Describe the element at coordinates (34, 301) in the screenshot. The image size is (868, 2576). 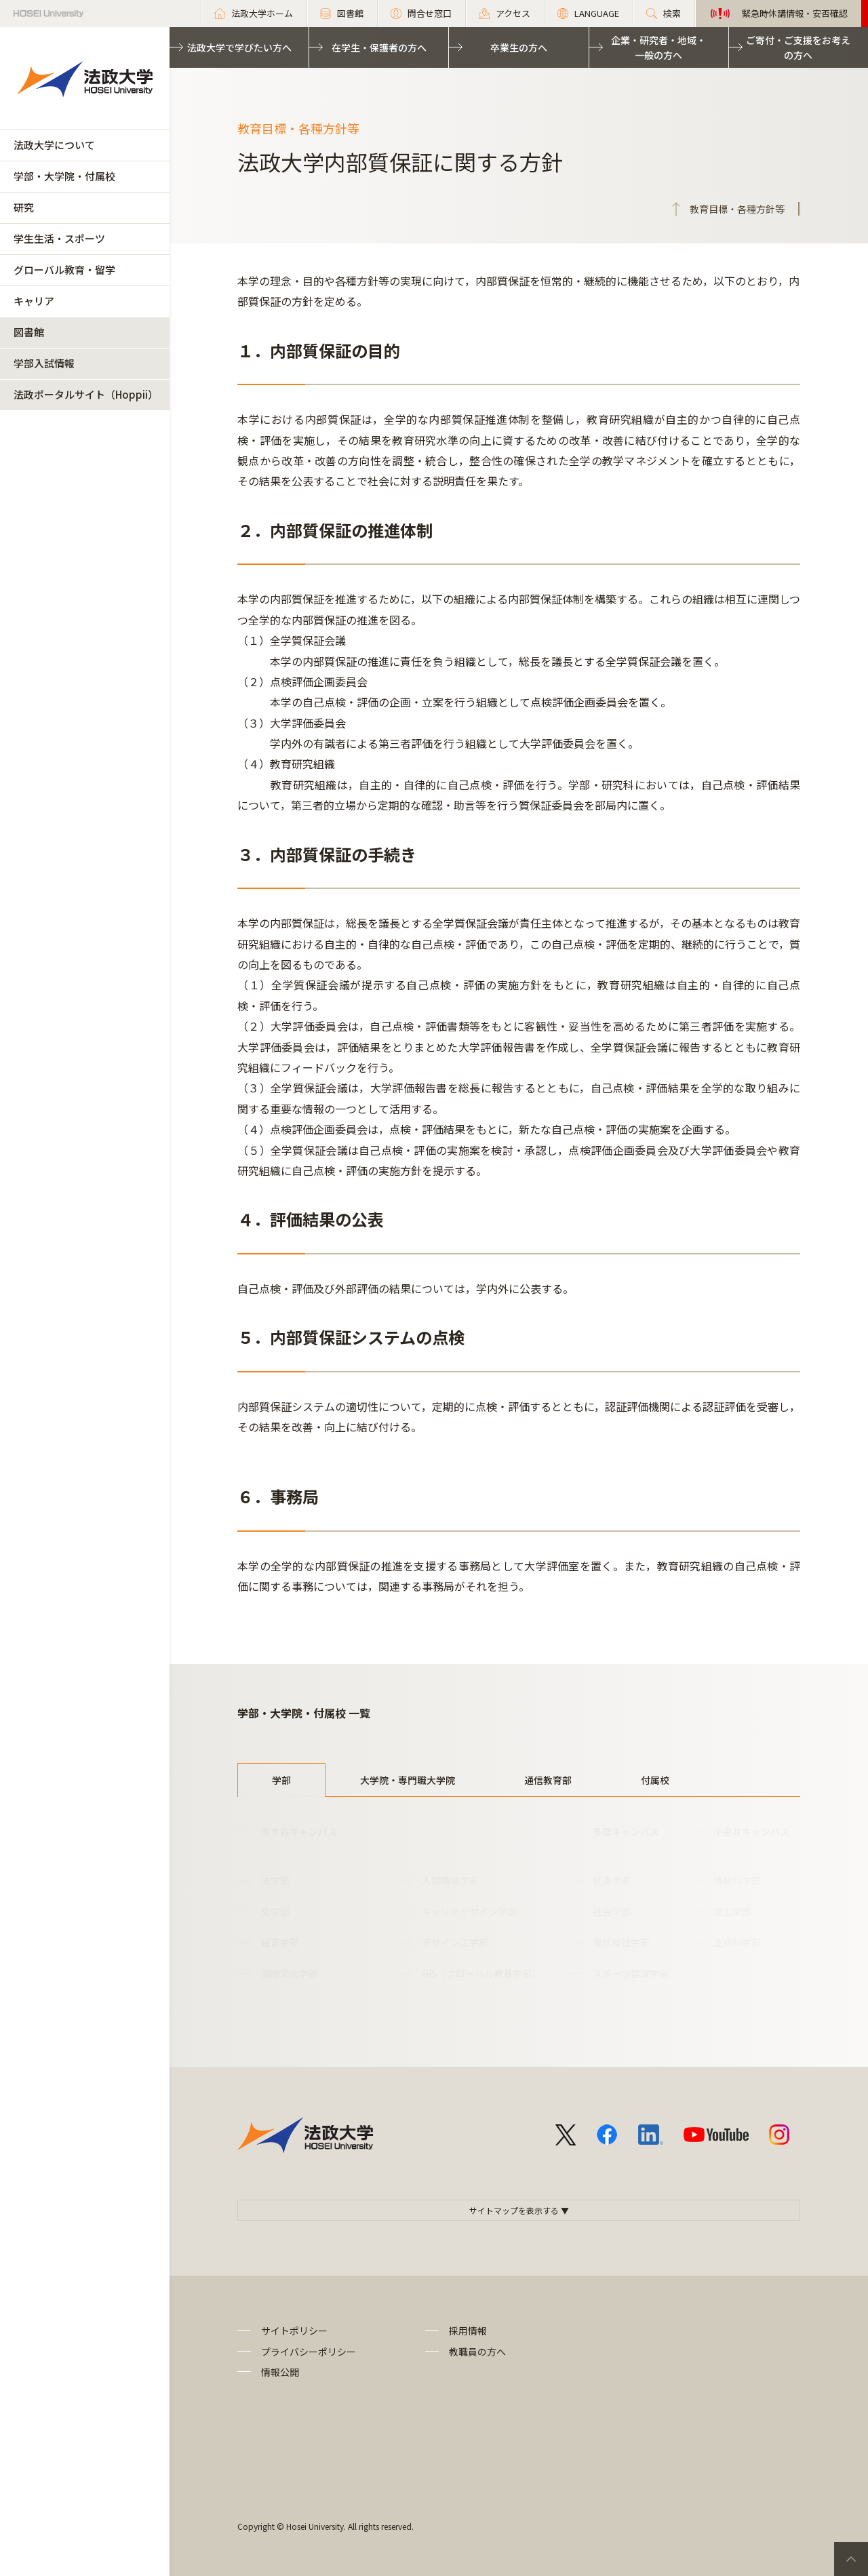
I see `キャリア` at that location.